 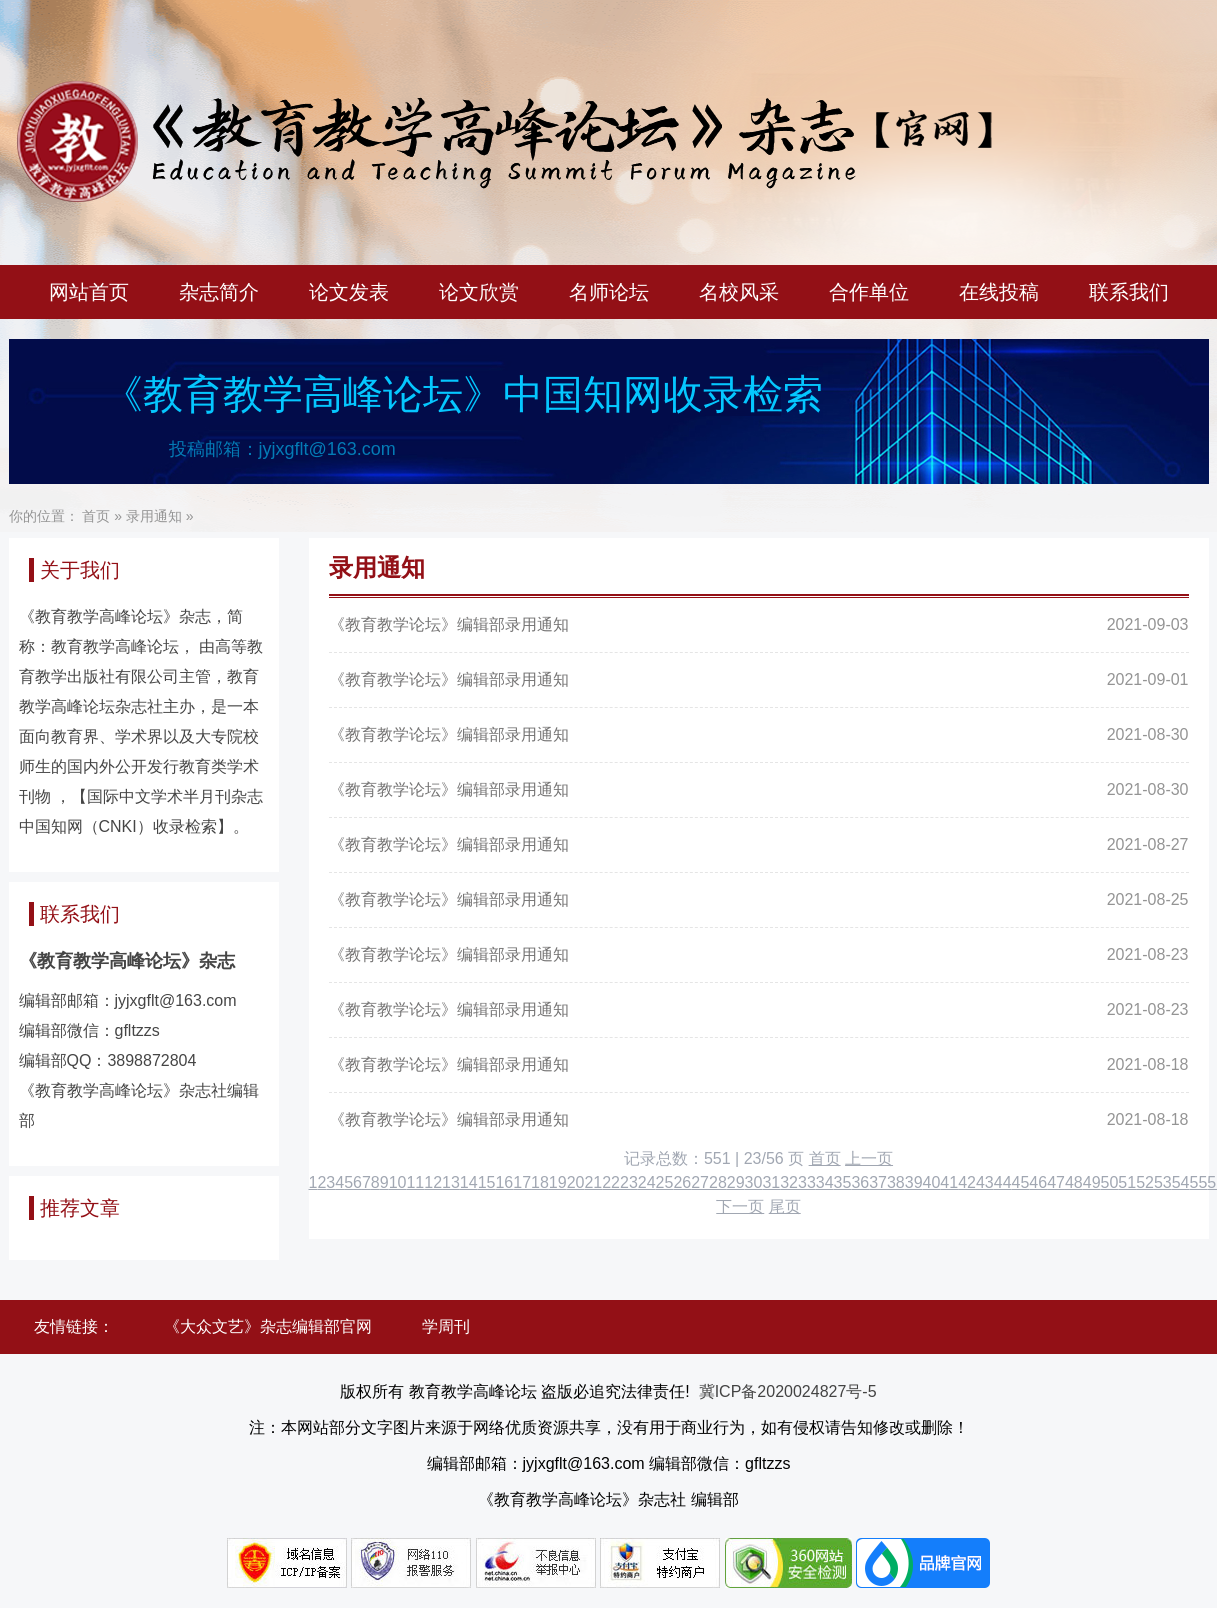 I want to click on 10, so click(x=398, y=1182).